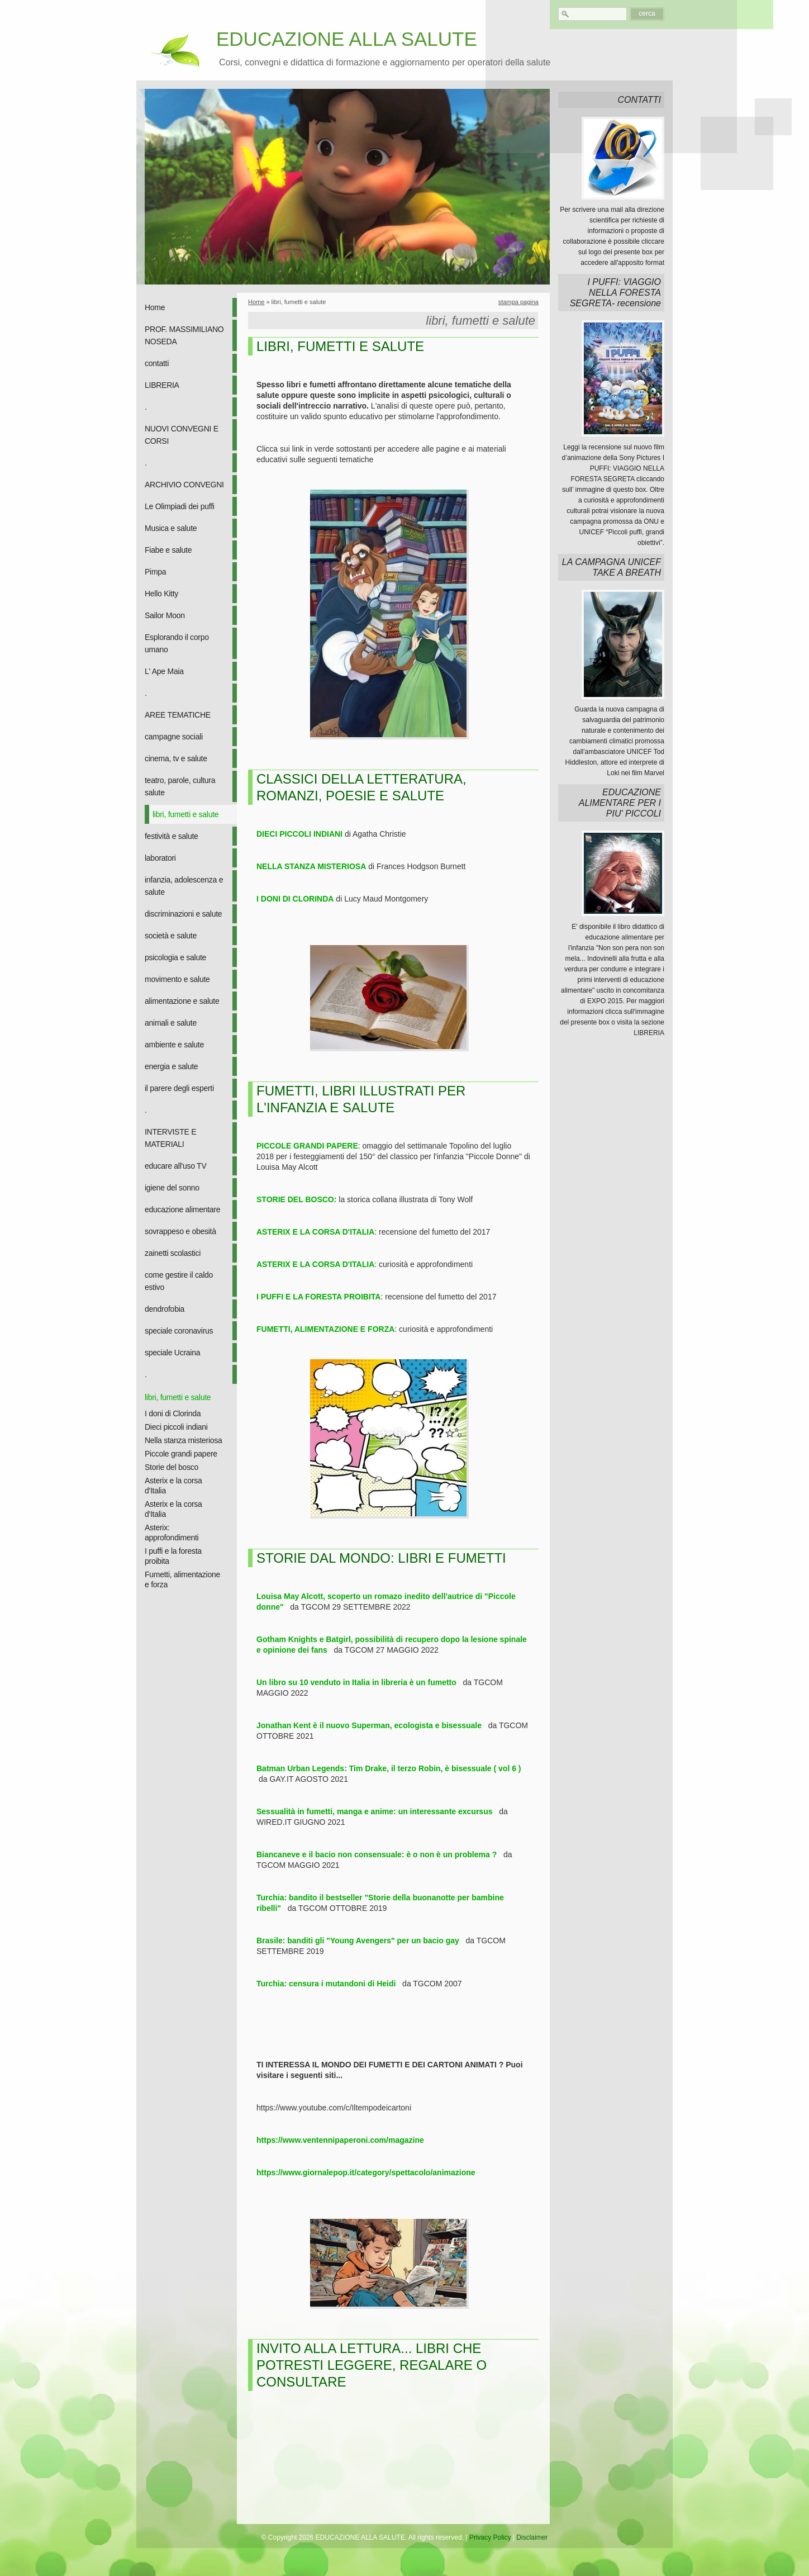 This screenshot has width=809, height=2576. I want to click on Storie del bosco, so click(171, 1467).